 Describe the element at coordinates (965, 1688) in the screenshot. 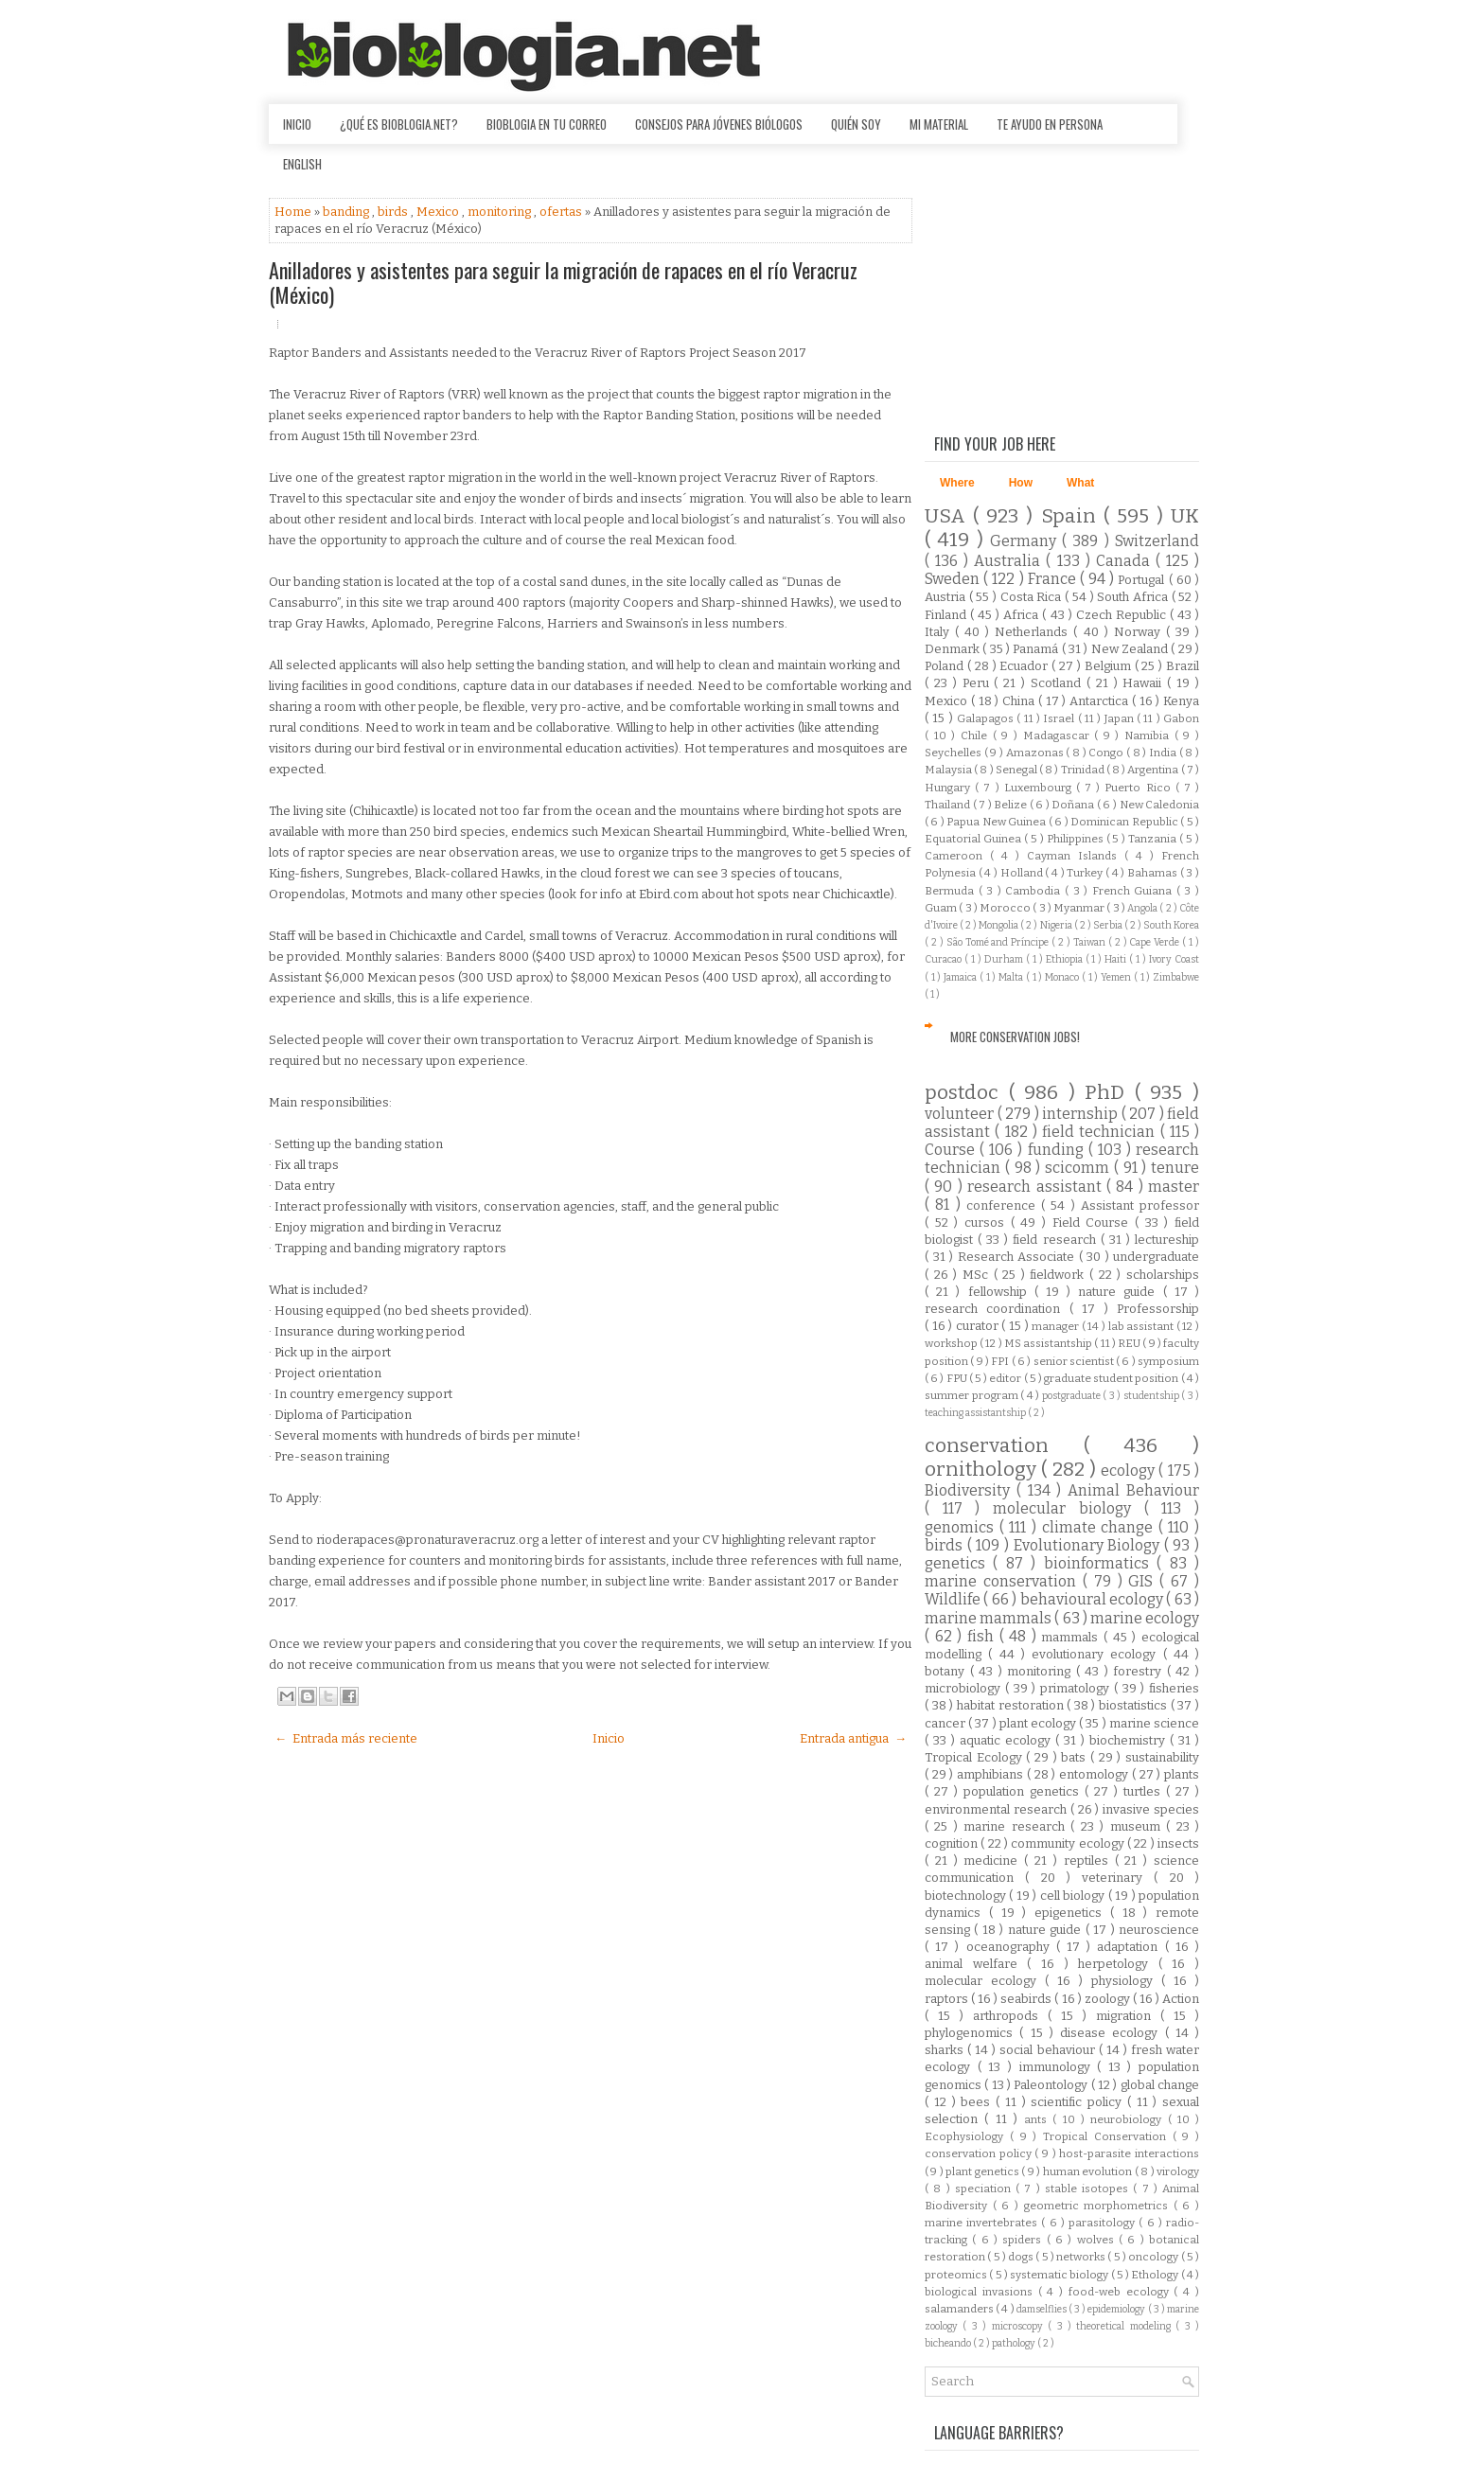

I see `microbiology` at that location.